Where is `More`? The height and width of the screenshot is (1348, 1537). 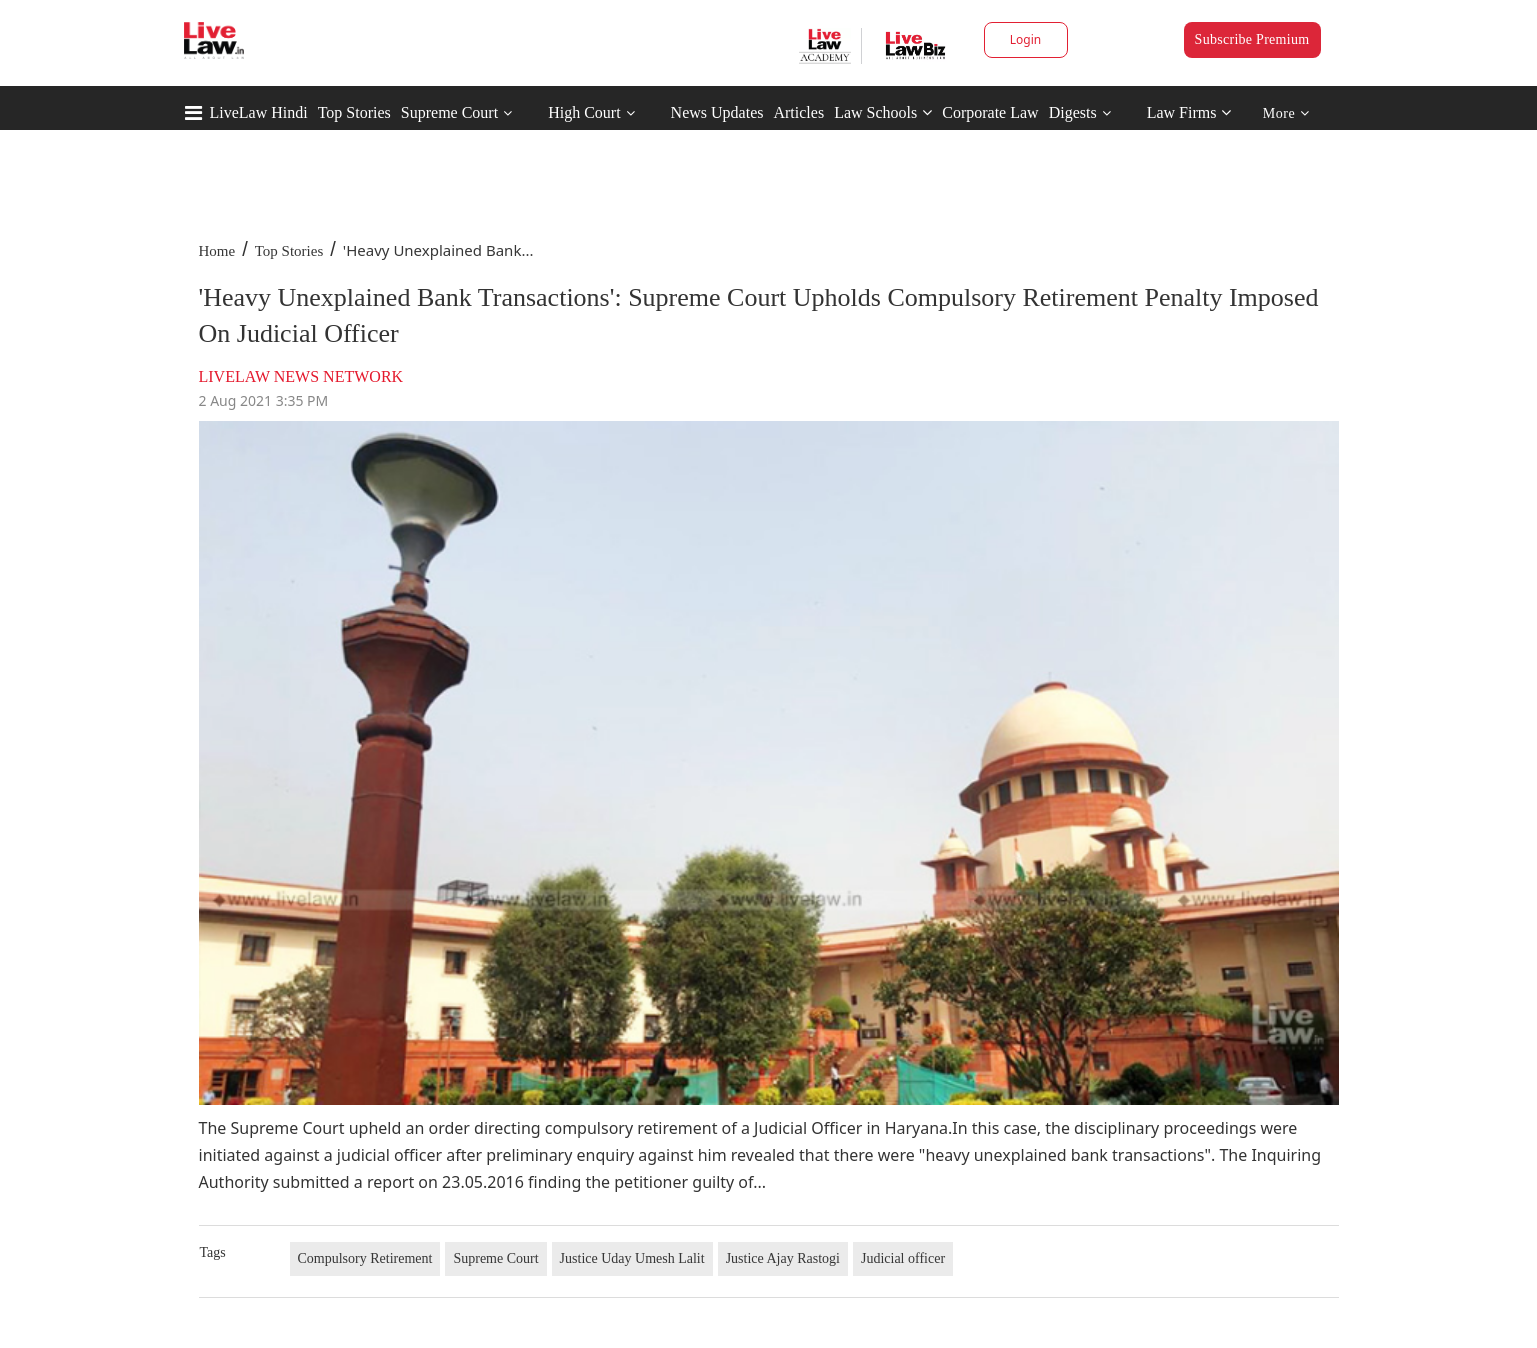 More is located at coordinates (1286, 113).